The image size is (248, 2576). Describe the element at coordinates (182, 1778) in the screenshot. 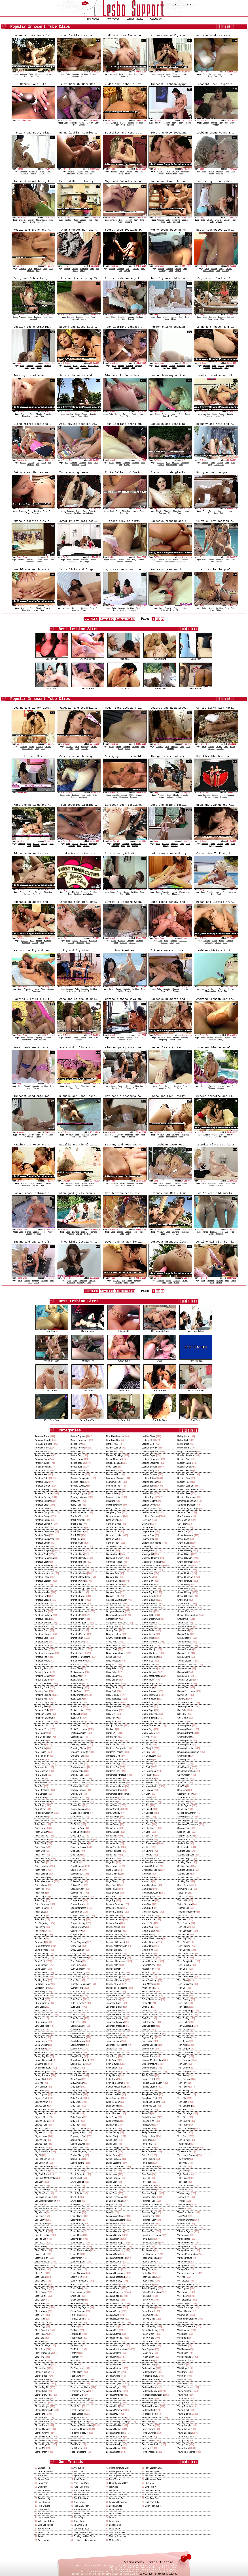

I see `Solo Pussy` at that location.